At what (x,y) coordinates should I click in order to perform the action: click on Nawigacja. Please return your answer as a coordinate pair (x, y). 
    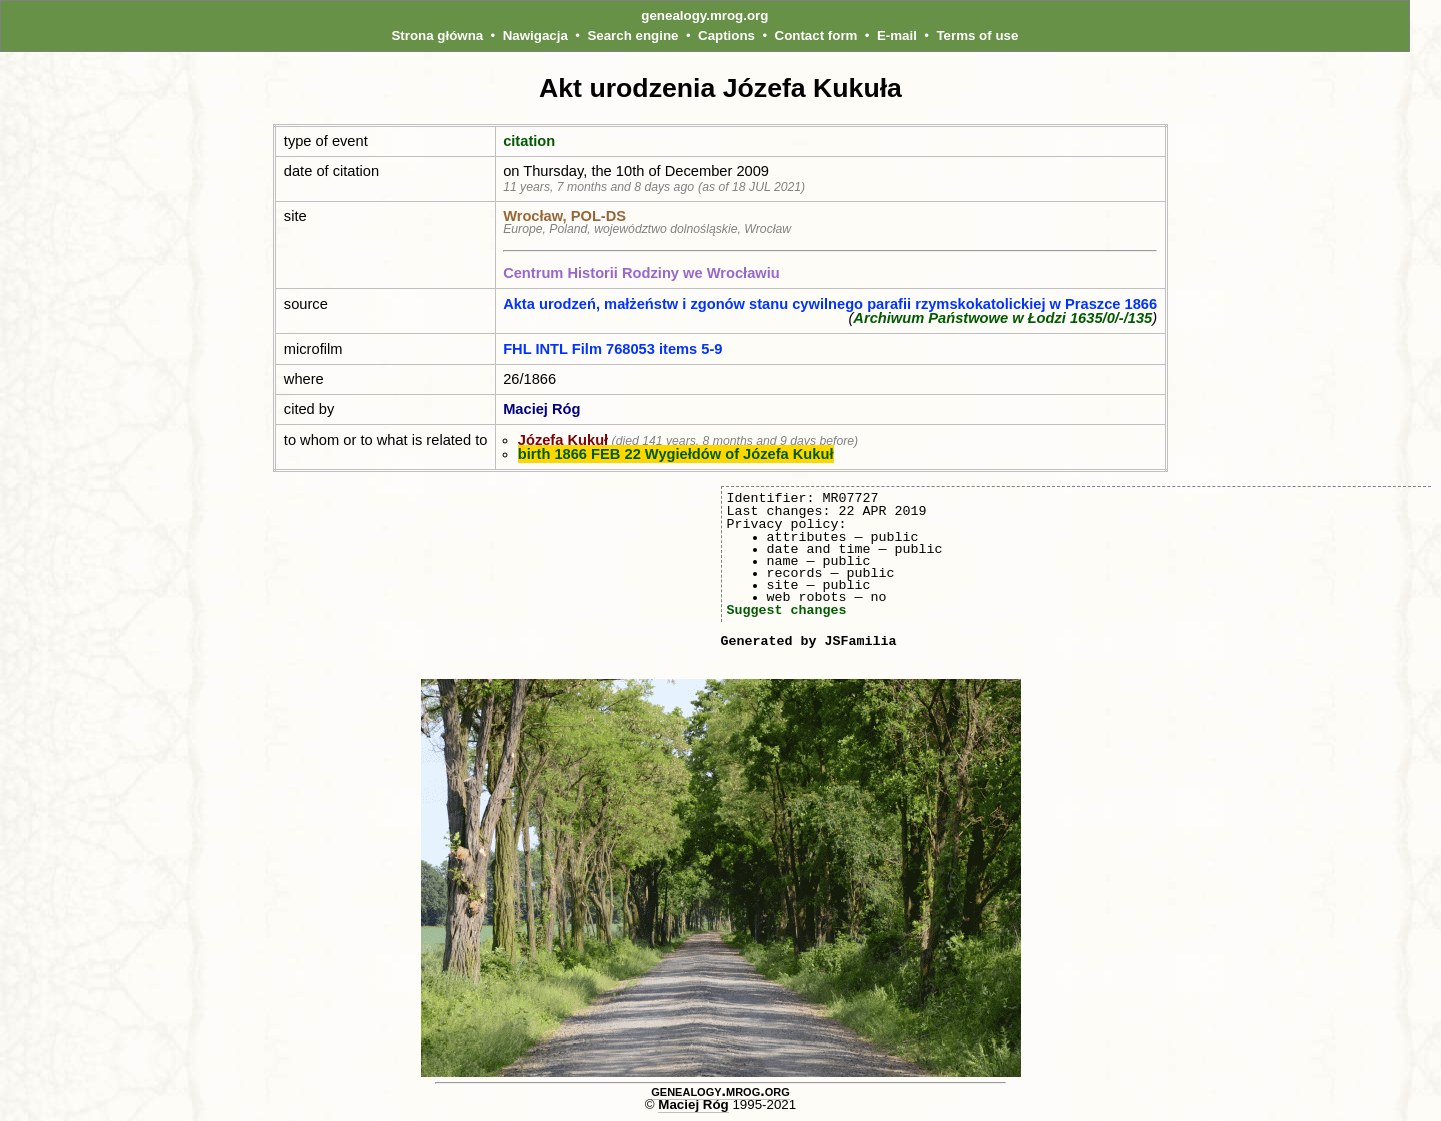
    Looking at the image, I should click on (535, 35).